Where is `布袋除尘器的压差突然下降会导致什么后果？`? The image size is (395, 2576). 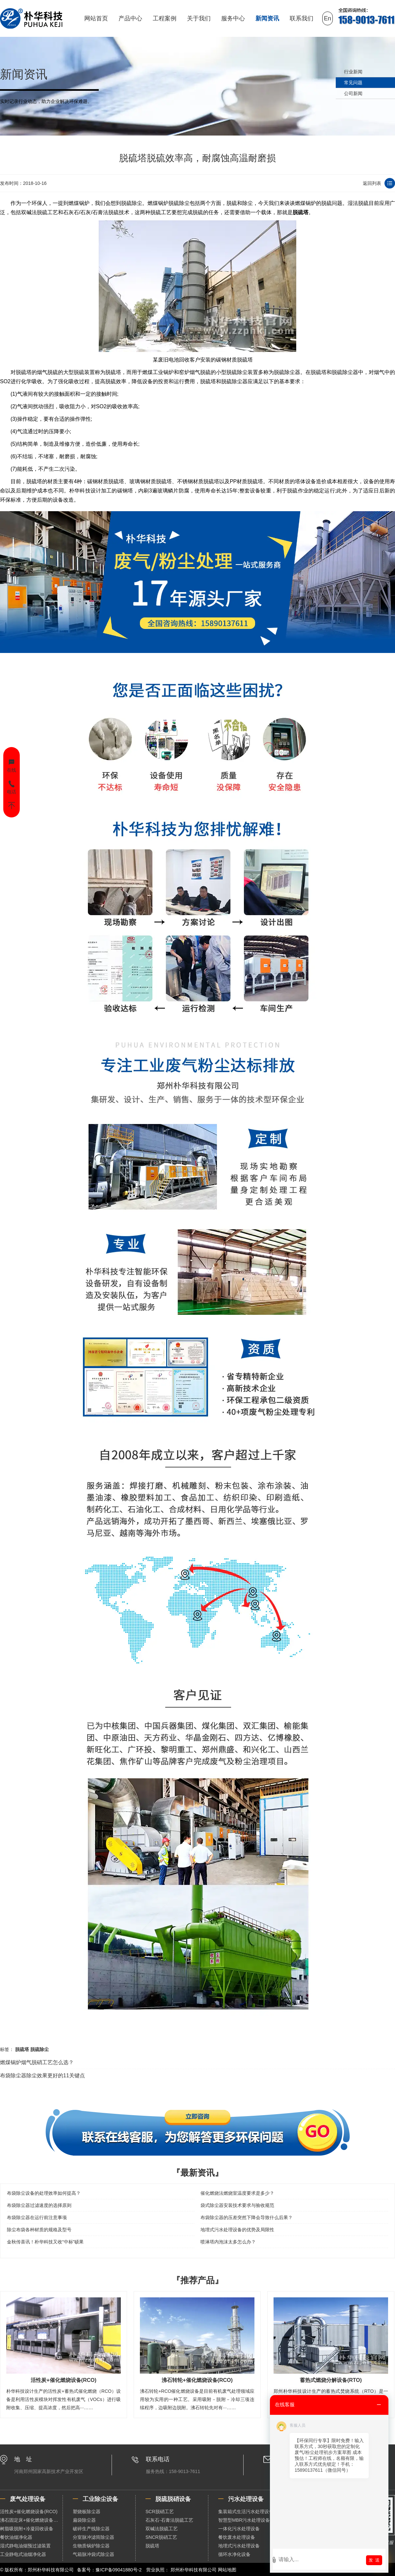 布袋除尘器的压差突然下降会导致什么后果？ is located at coordinates (246, 2217).